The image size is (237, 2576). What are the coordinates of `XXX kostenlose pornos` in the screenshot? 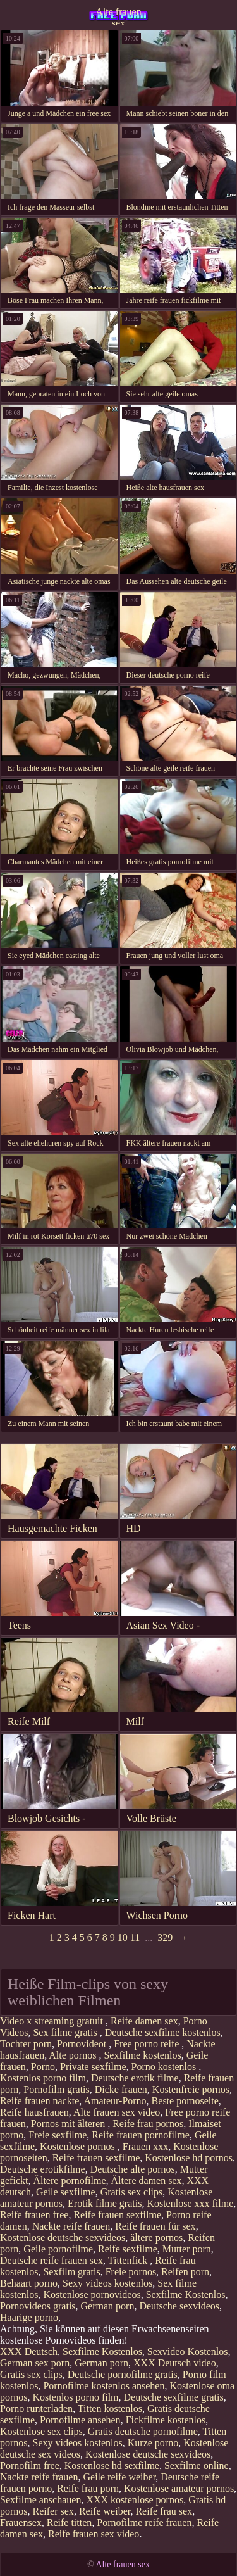 It's located at (134, 2499).